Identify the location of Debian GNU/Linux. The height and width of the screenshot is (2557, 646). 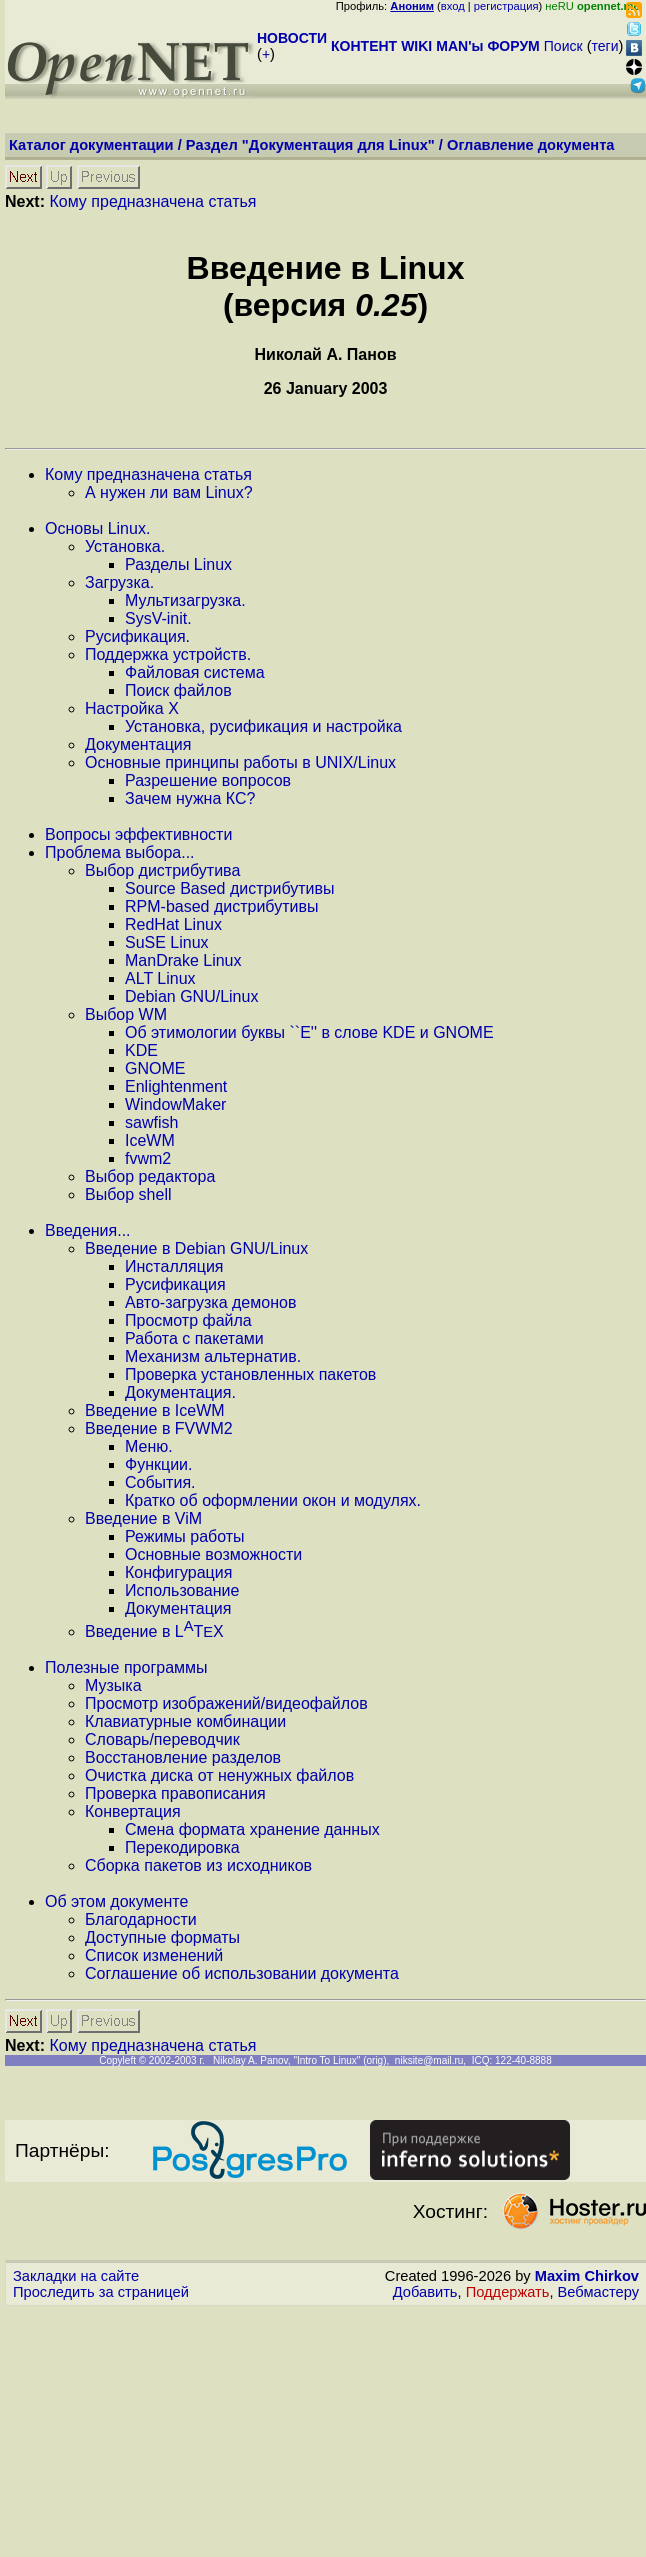
(191, 996).